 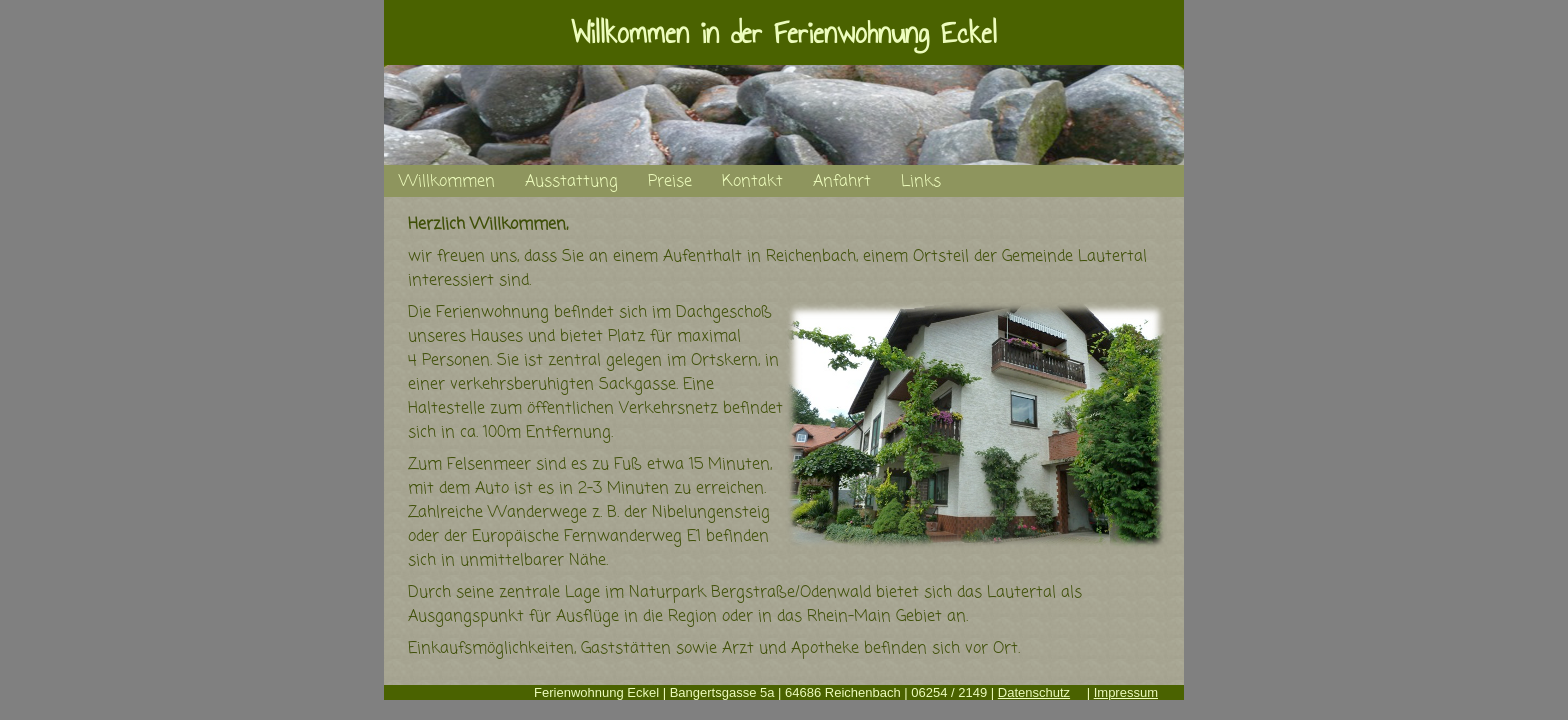 I want to click on Willkommen, so click(x=447, y=182).